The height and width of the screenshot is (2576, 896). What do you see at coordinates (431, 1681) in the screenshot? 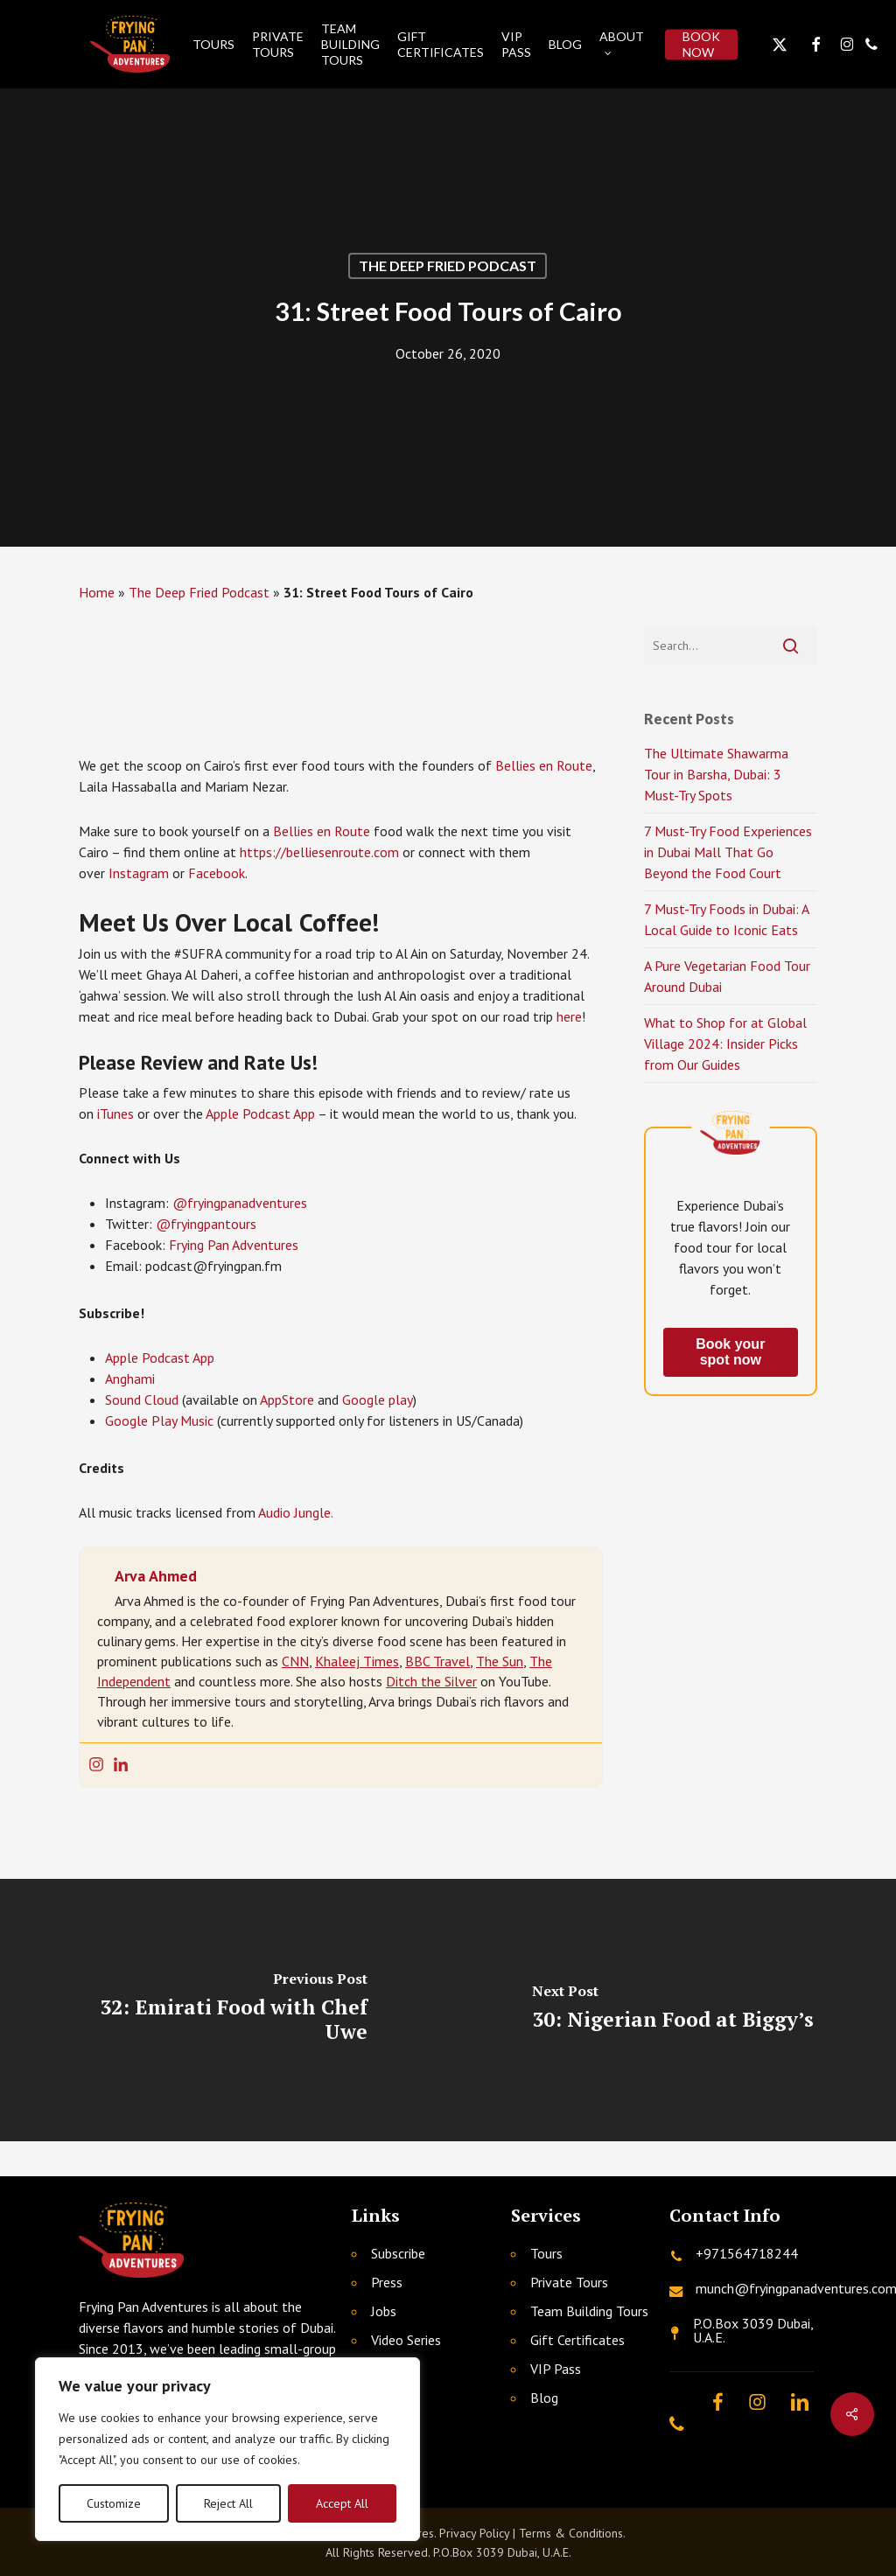
I see `Ditch the Silver` at bounding box center [431, 1681].